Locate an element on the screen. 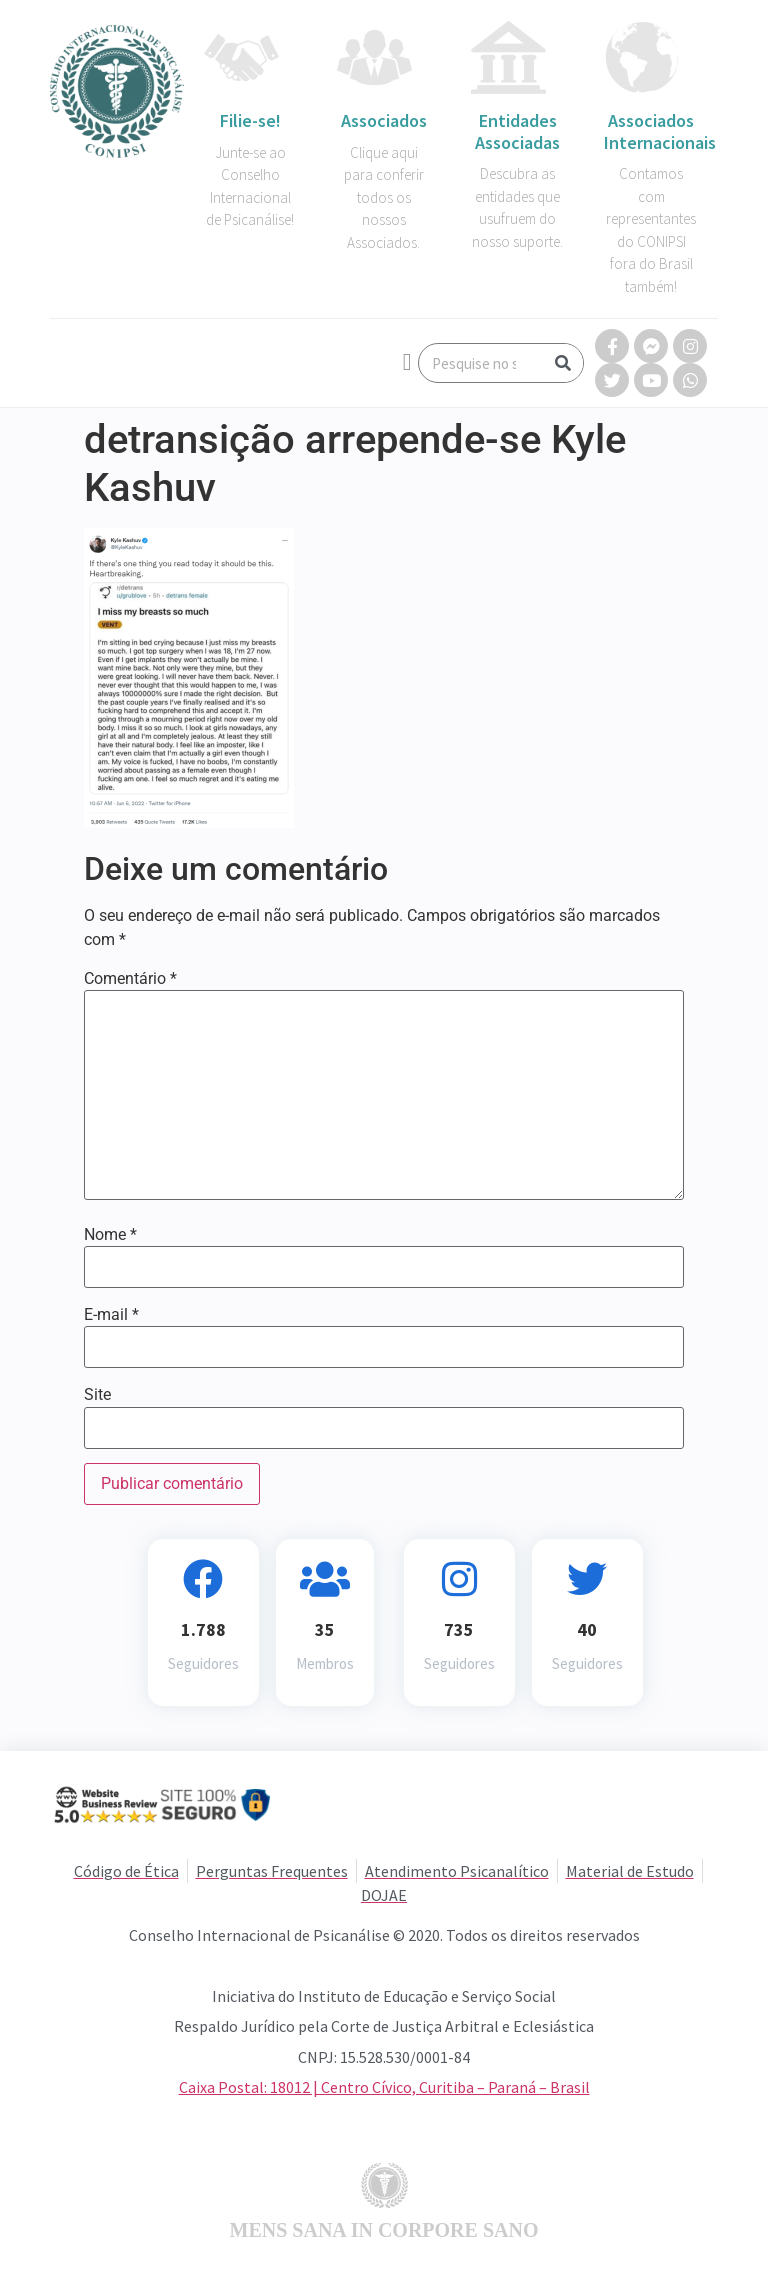 Image resolution: width=768 pixels, height=2280 pixels. Comentário is located at coordinates (130, 979).